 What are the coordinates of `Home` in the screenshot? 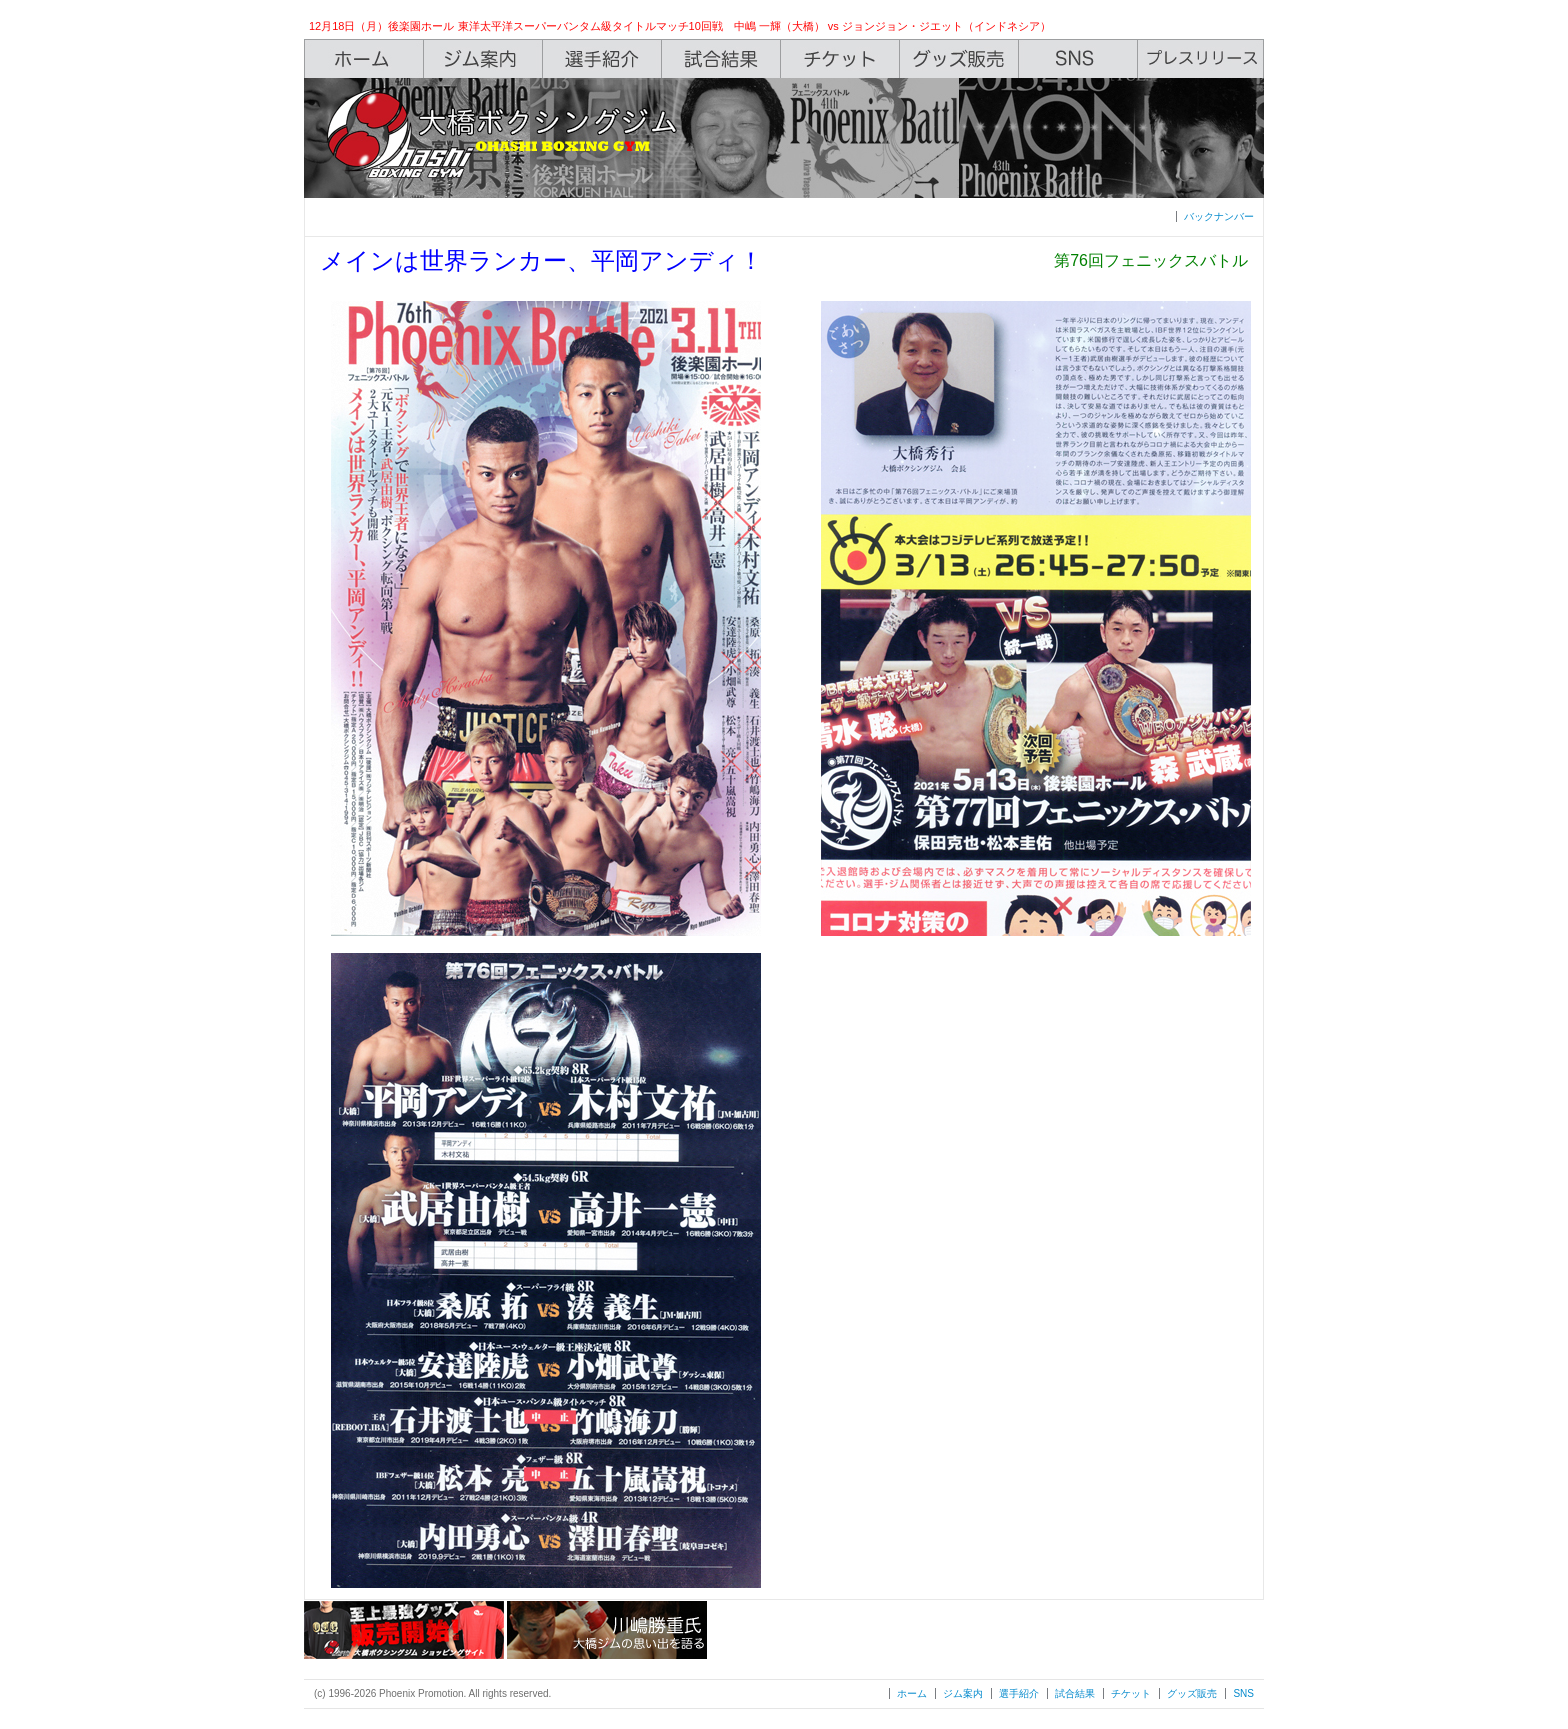 It's located at (364, 59).